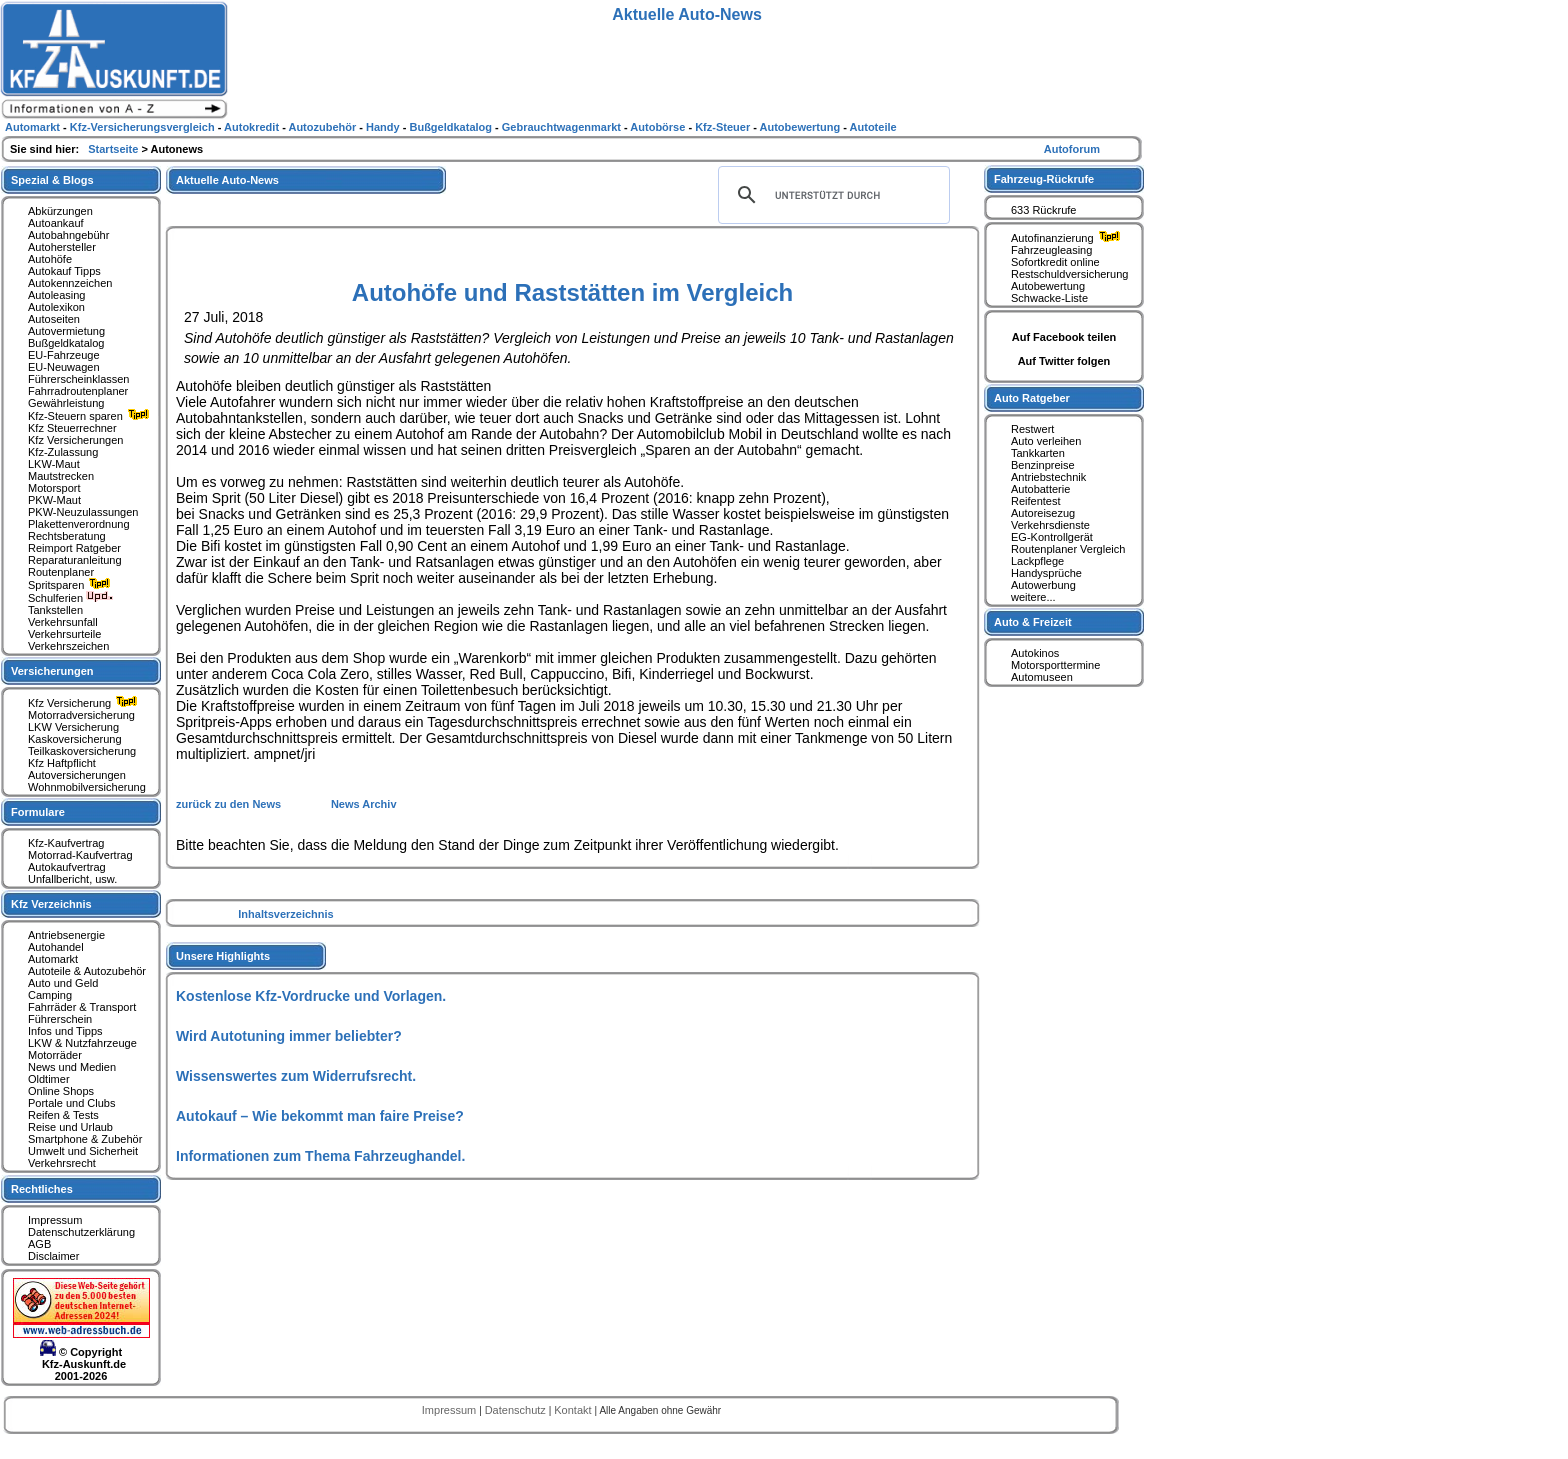 Image resolution: width=1568 pixels, height=1459 pixels. Describe the element at coordinates (55, 1055) in the screenshot. I see `Motorräder` at that location.